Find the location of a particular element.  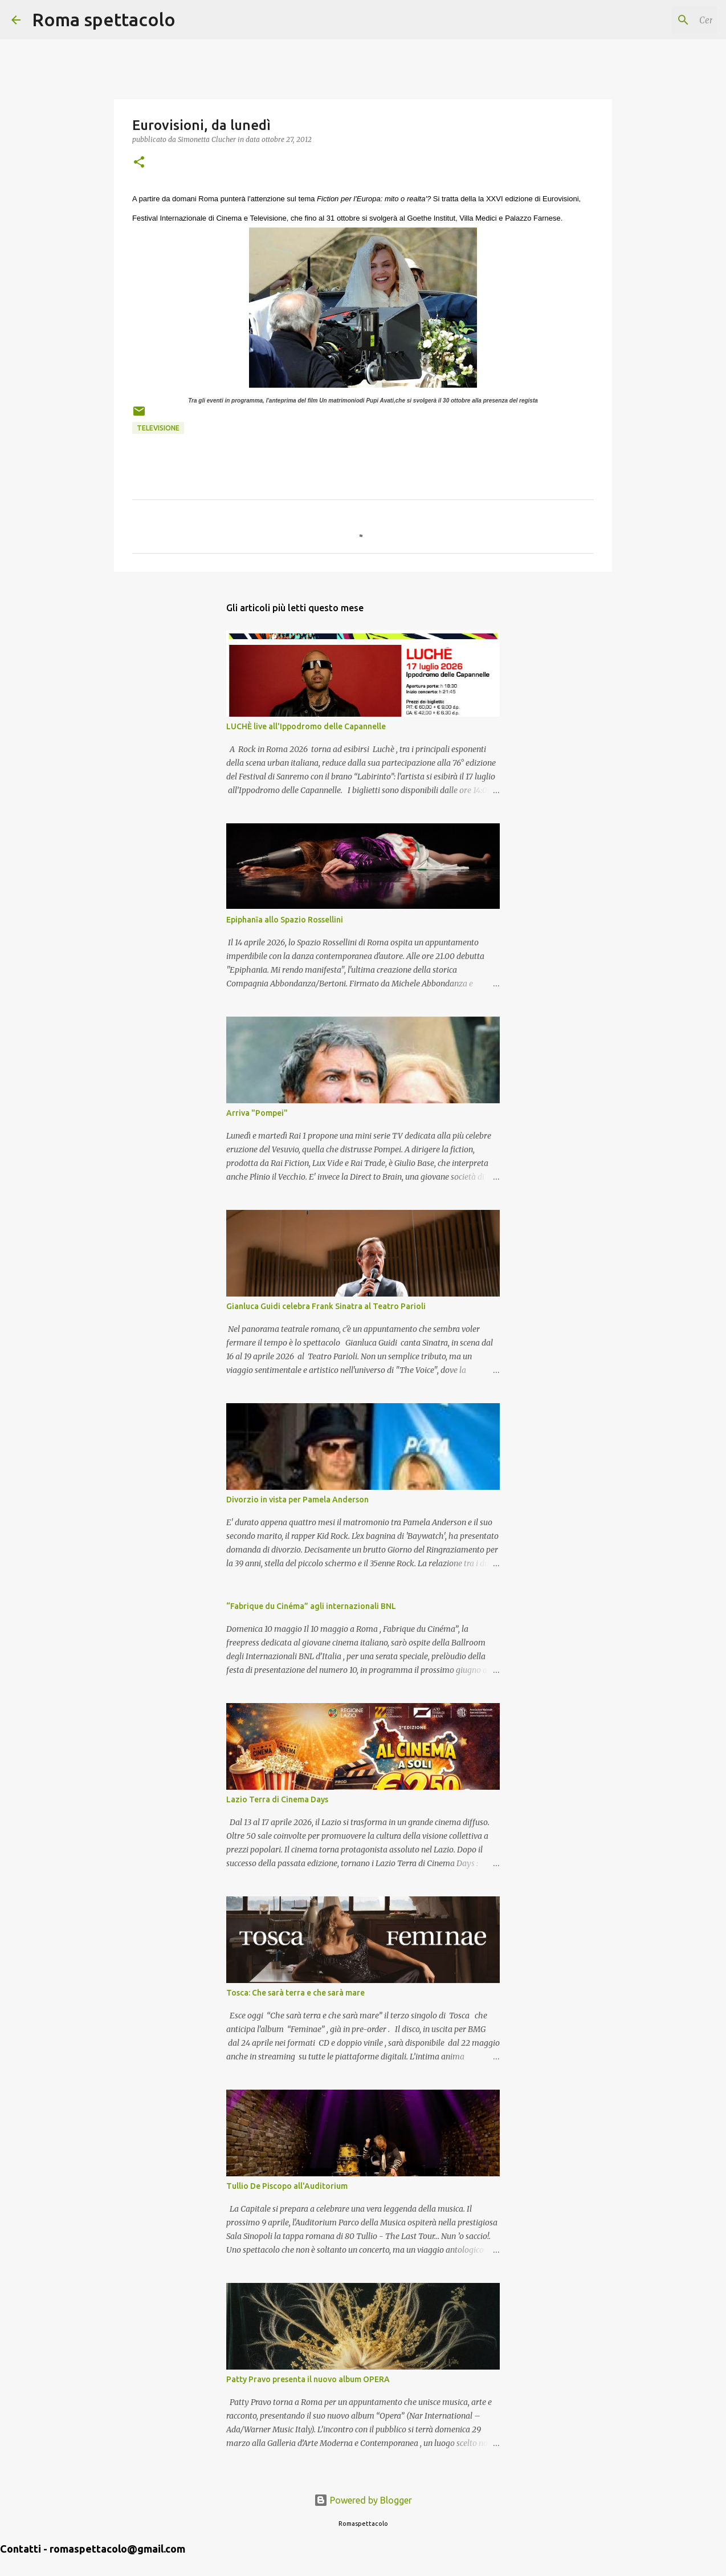

Gianluca Guidi celebra Frank Sinatra al Teatro Parioli is located at coordinates (326, 1306).